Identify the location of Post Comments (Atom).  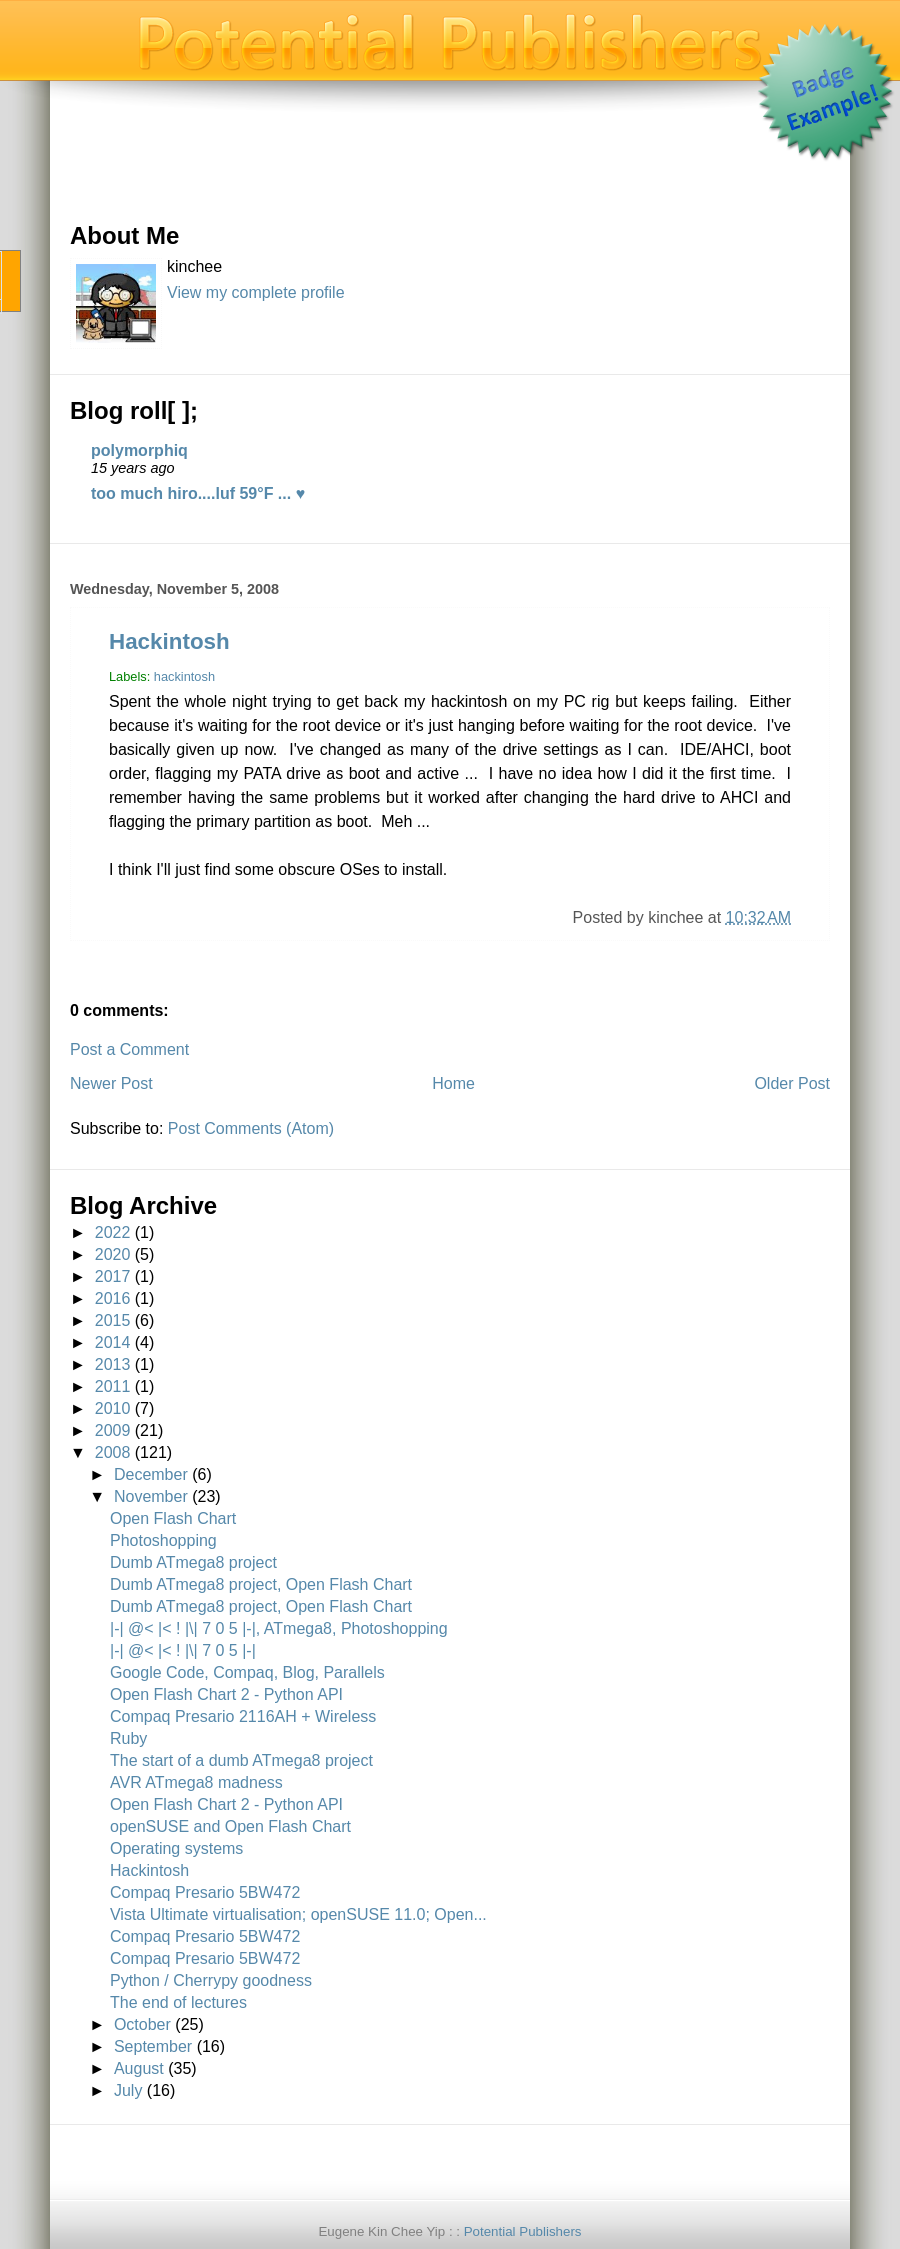
(251, 1128).